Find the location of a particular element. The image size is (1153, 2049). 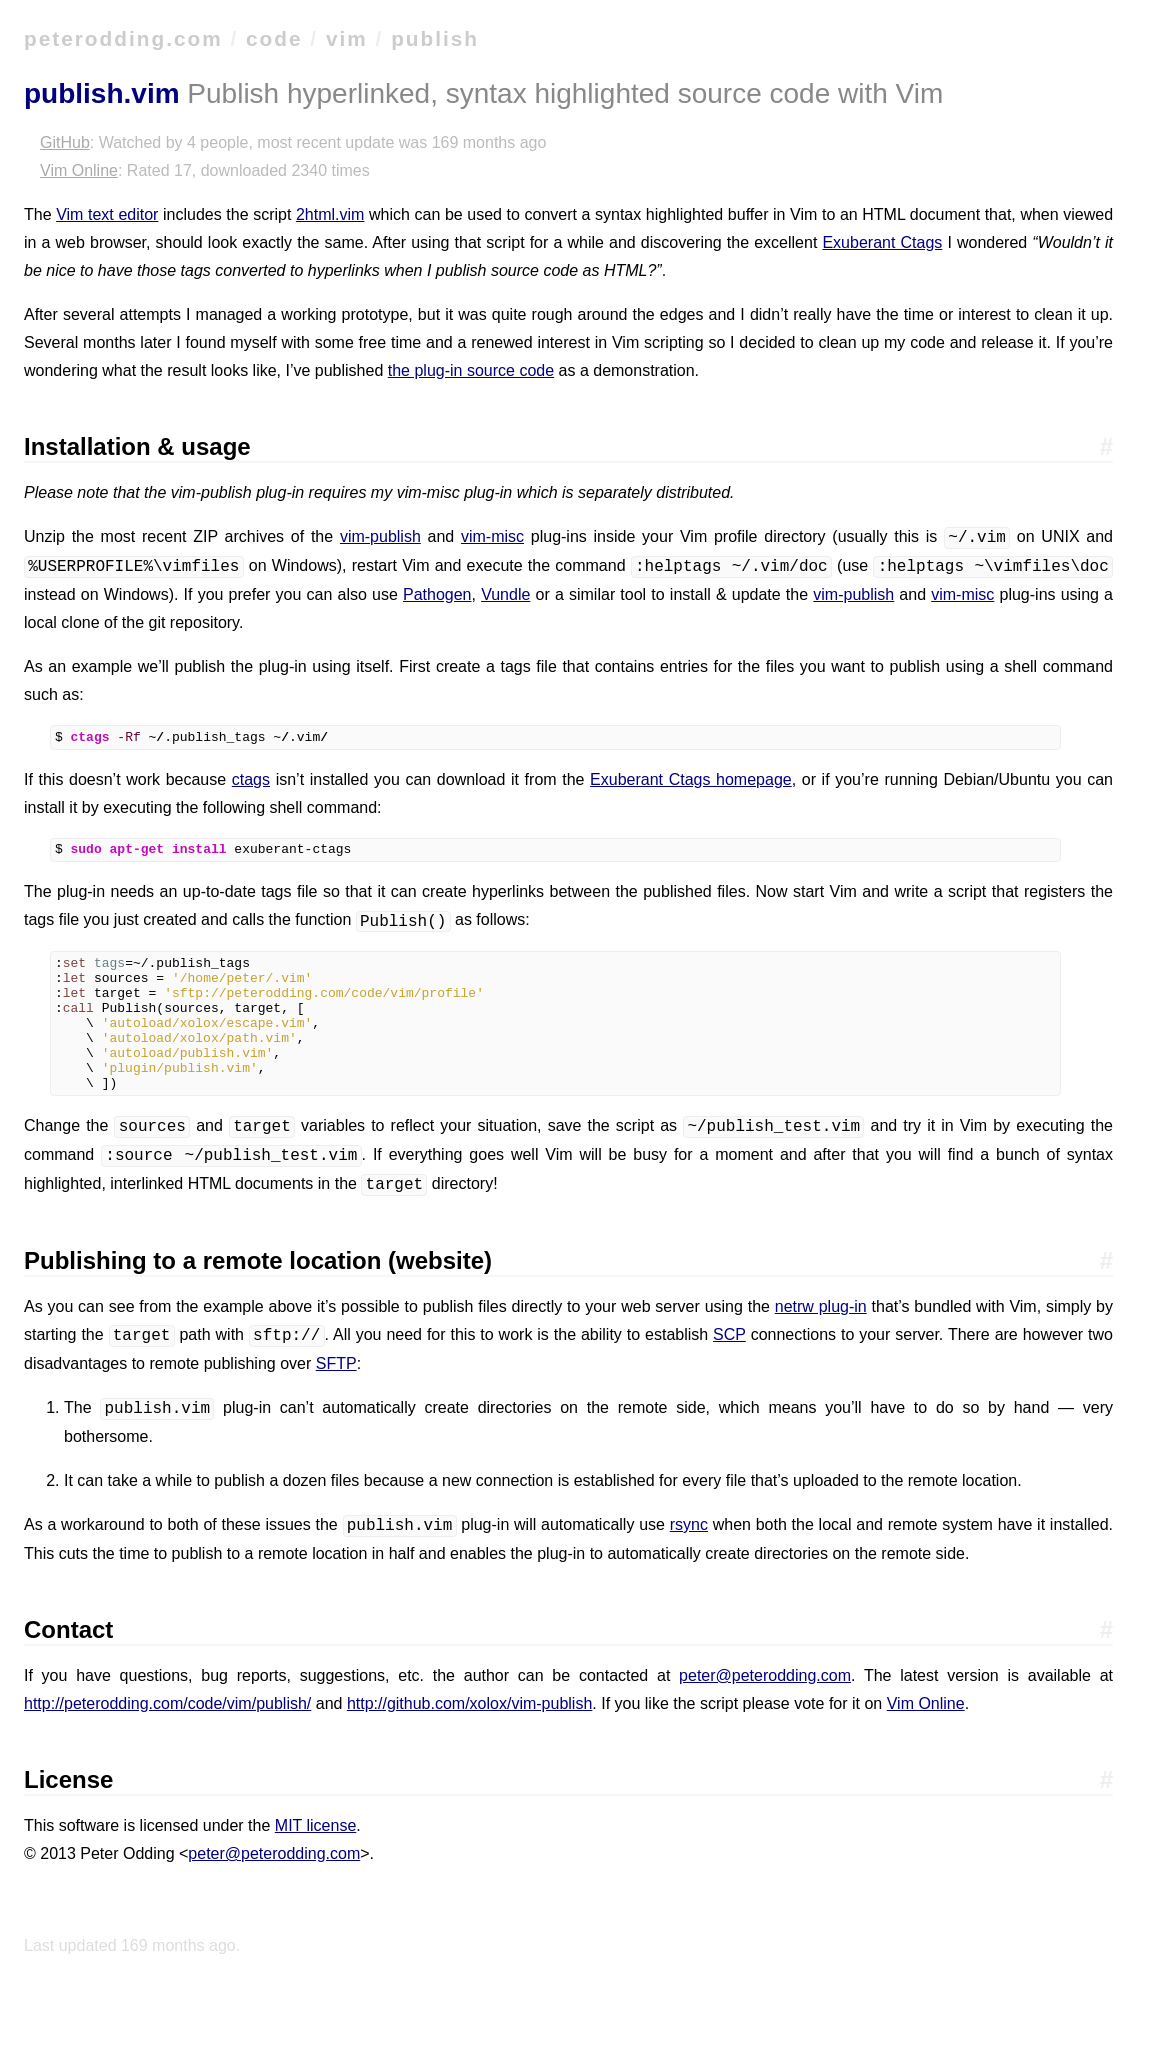

Vim text editor is located at coordinates (107, 214).